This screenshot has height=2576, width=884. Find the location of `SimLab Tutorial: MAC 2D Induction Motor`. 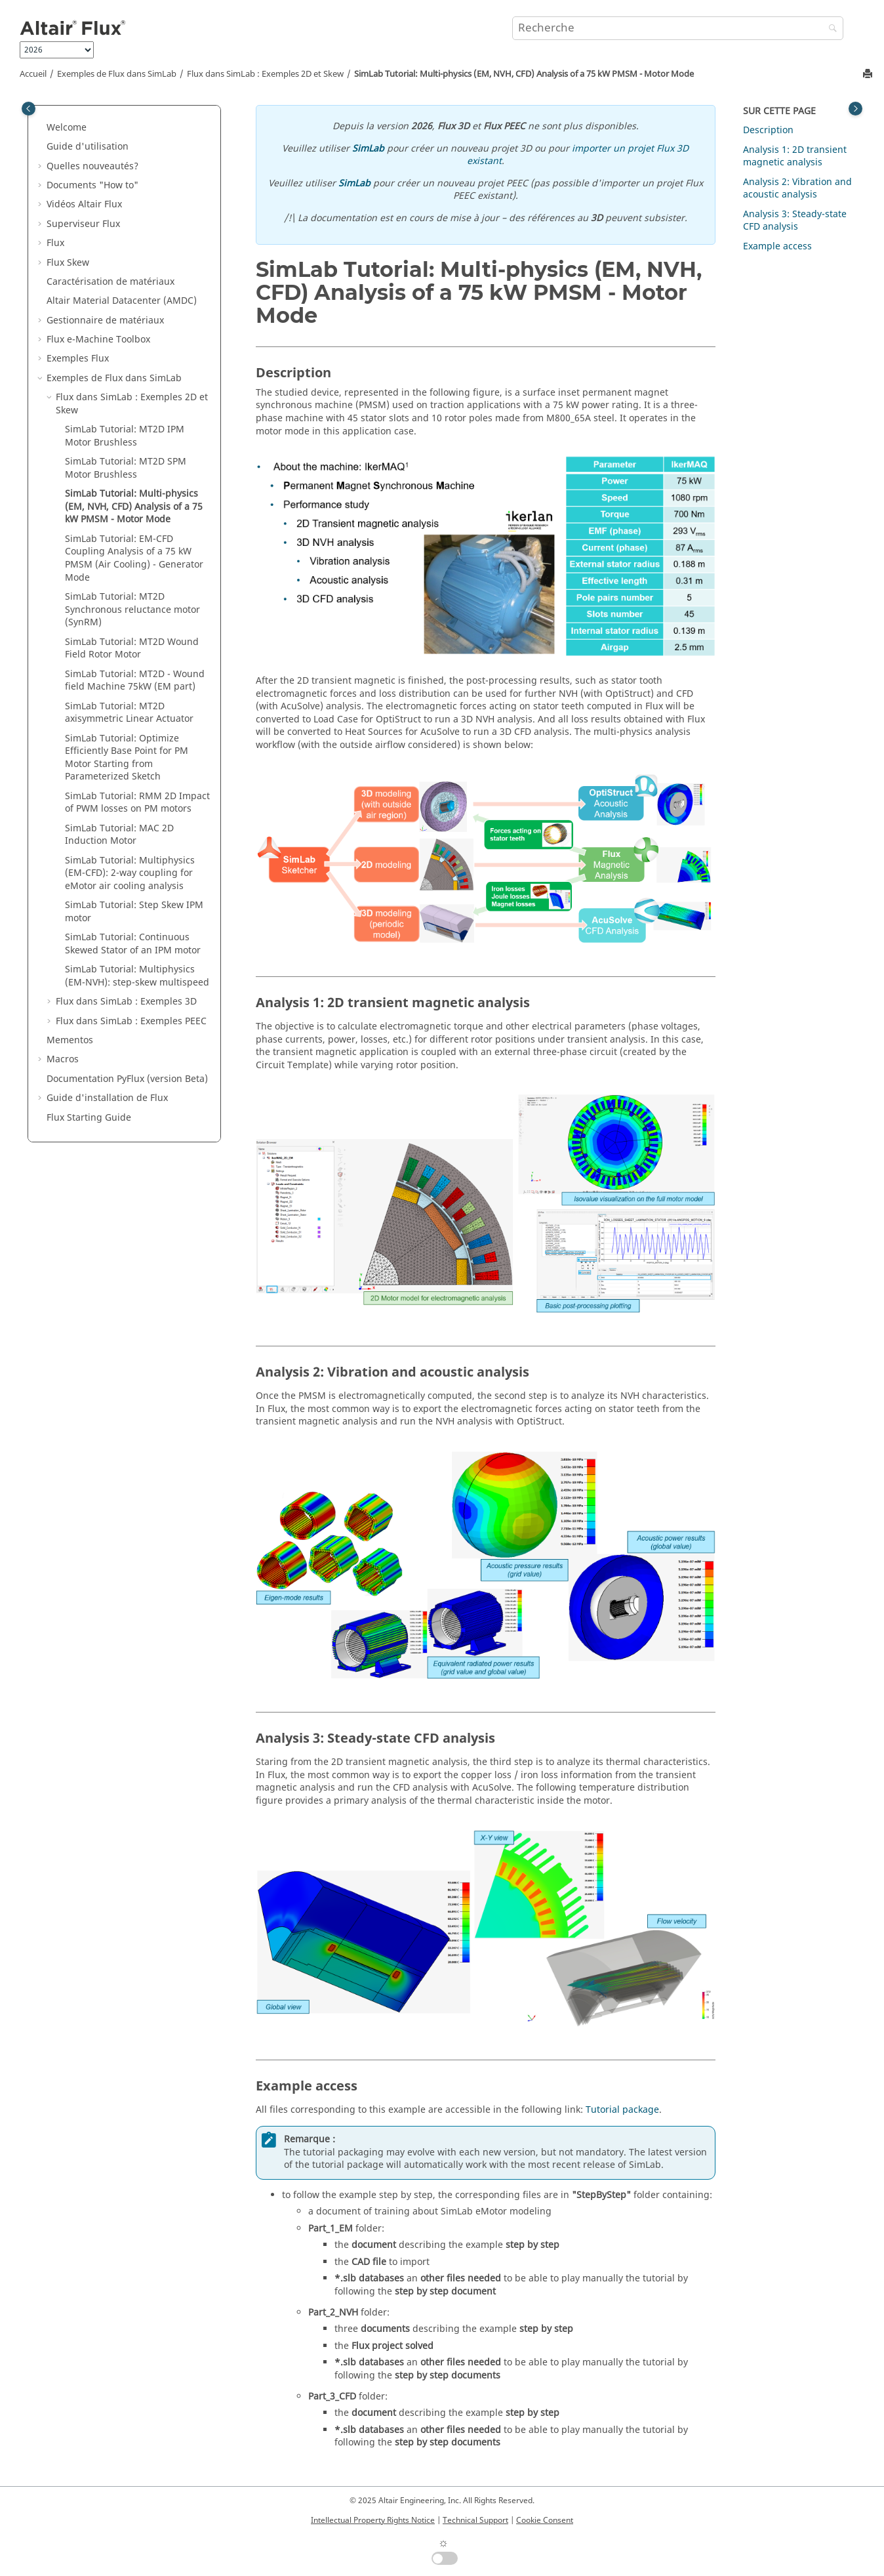

SimLab Tutorial: MAC 2D Induction Motor is located at coordinates (119, 834).